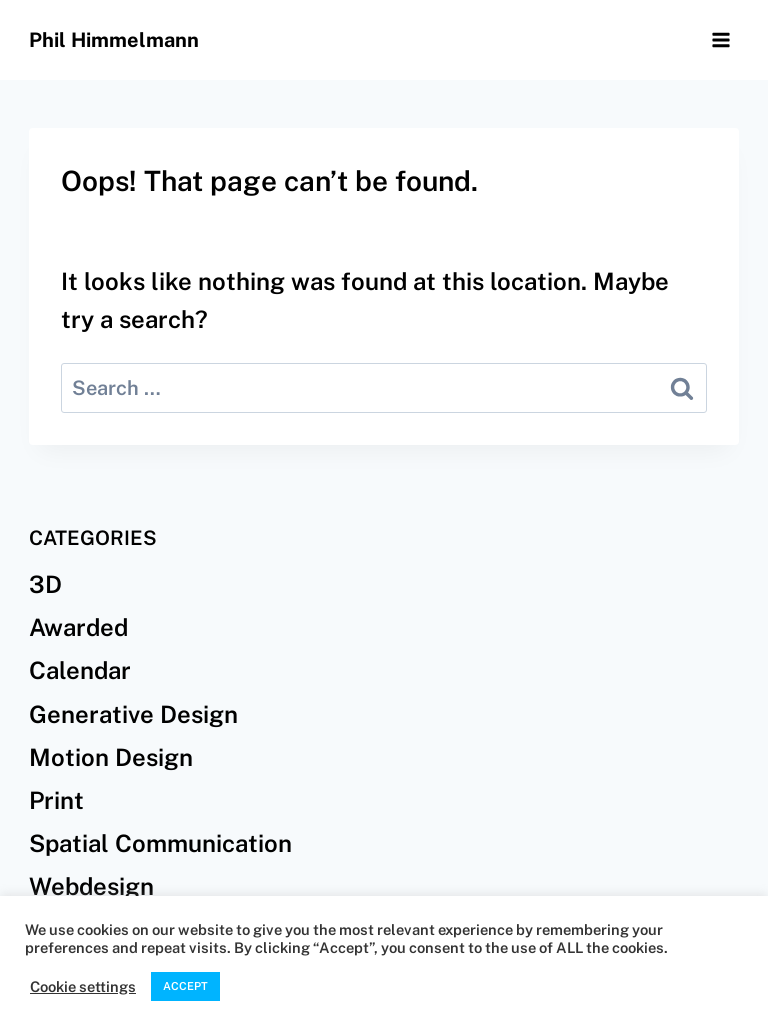 The image size is (768, 1031). What do you see at coordinates (45, 584) in the screenshot?
I see `3D` at bounding box center [45, 584].